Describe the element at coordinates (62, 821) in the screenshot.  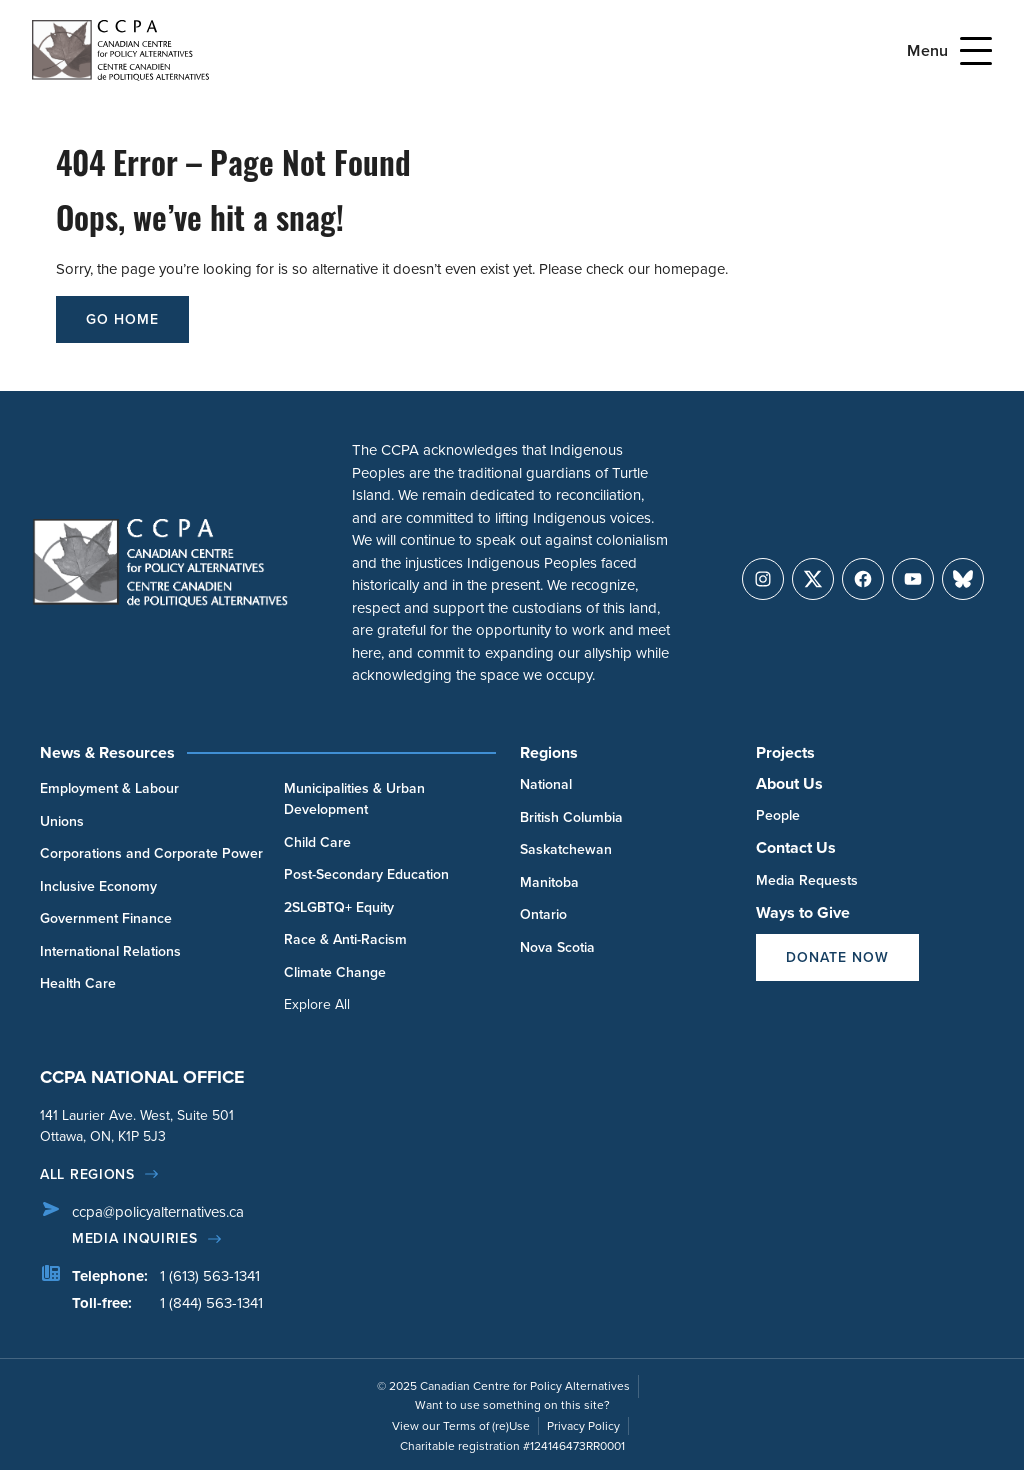
I see `Unions` at that location.